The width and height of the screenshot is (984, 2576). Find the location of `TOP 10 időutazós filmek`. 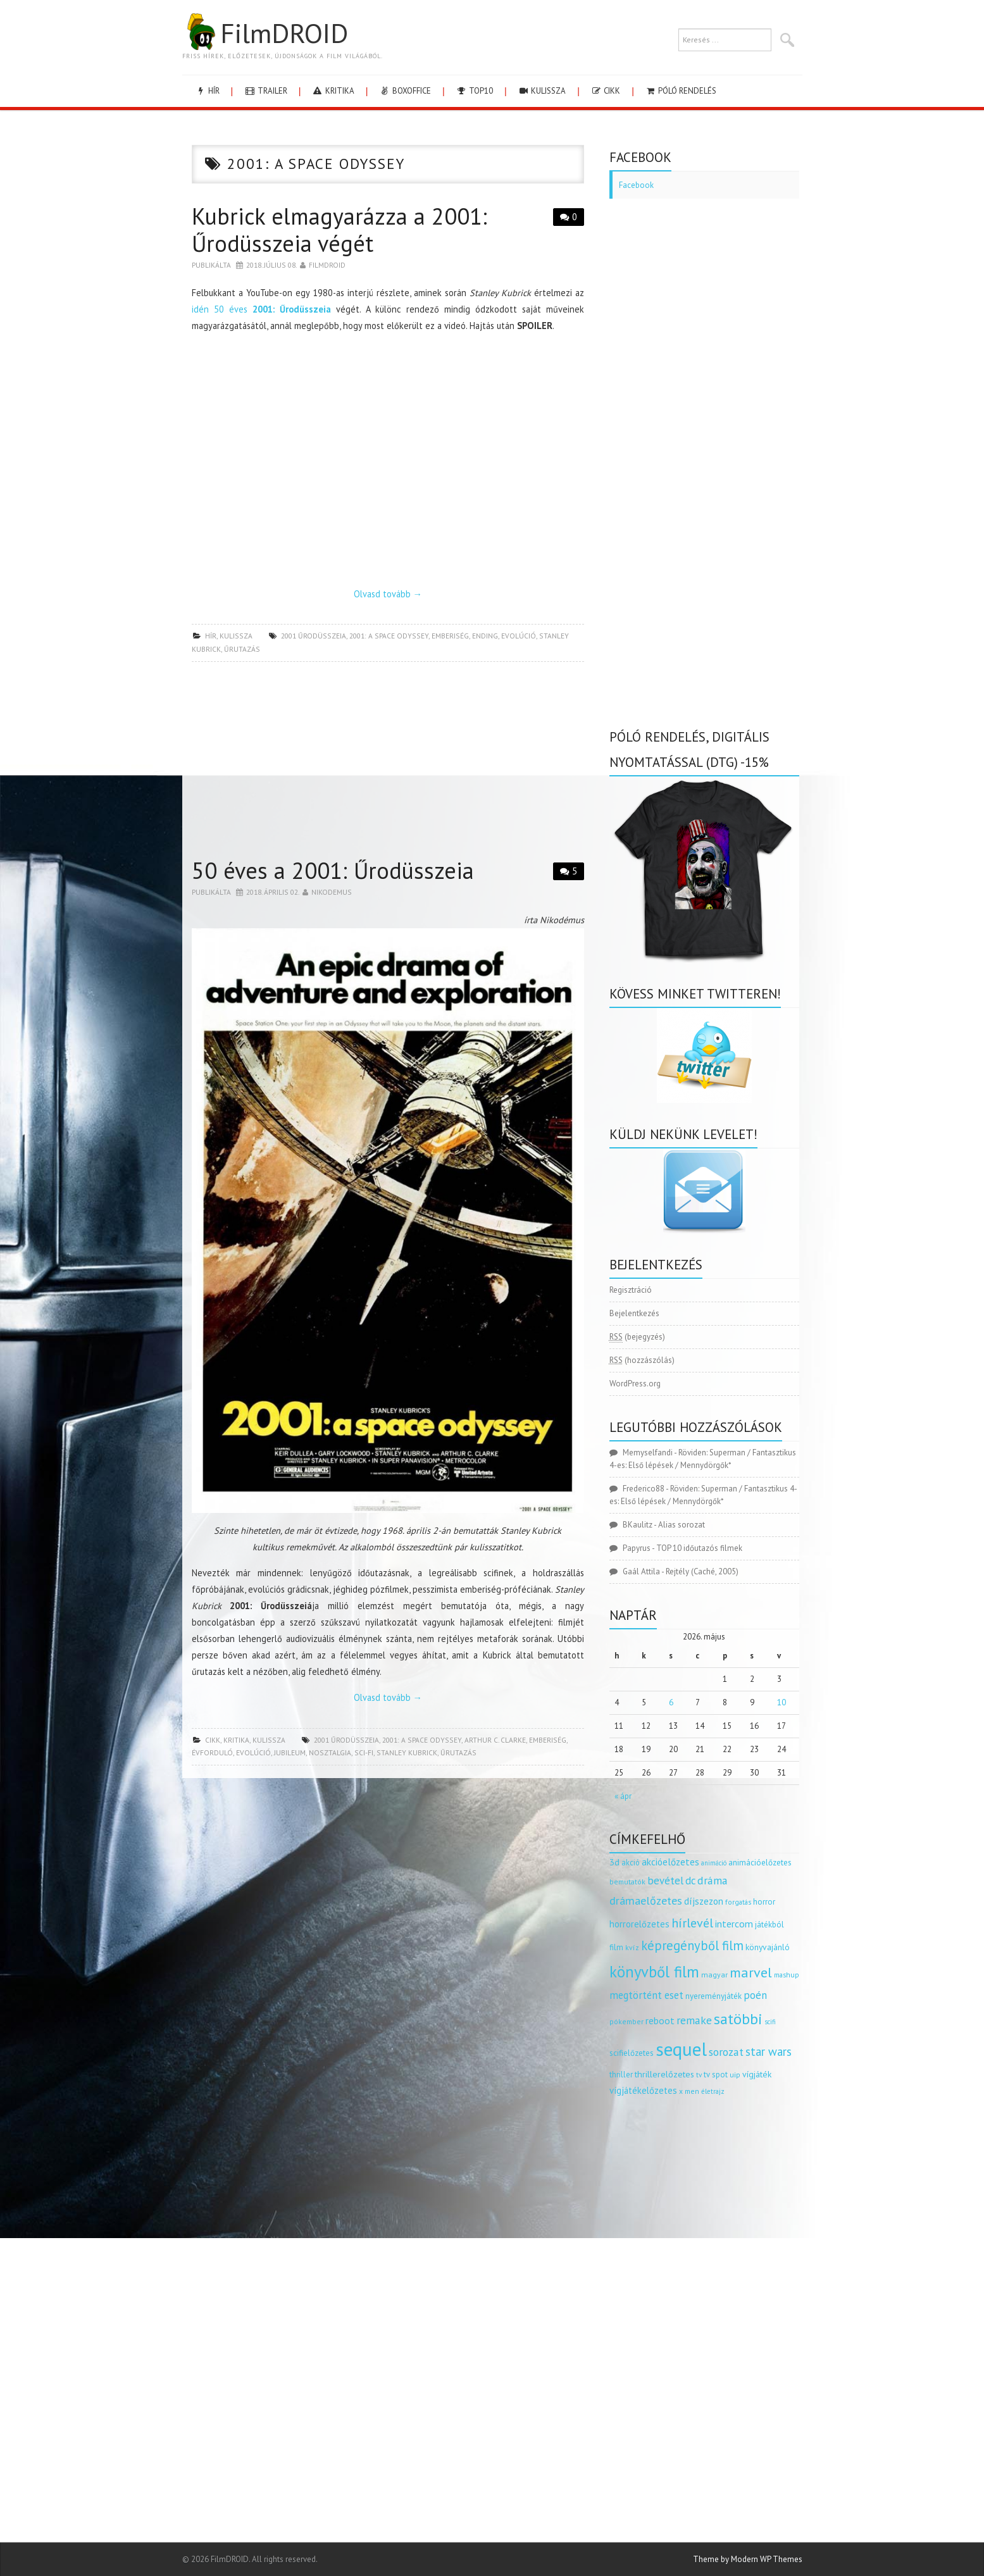

TOP 10 időutazós filmek is located at coordinates (699, 1548).